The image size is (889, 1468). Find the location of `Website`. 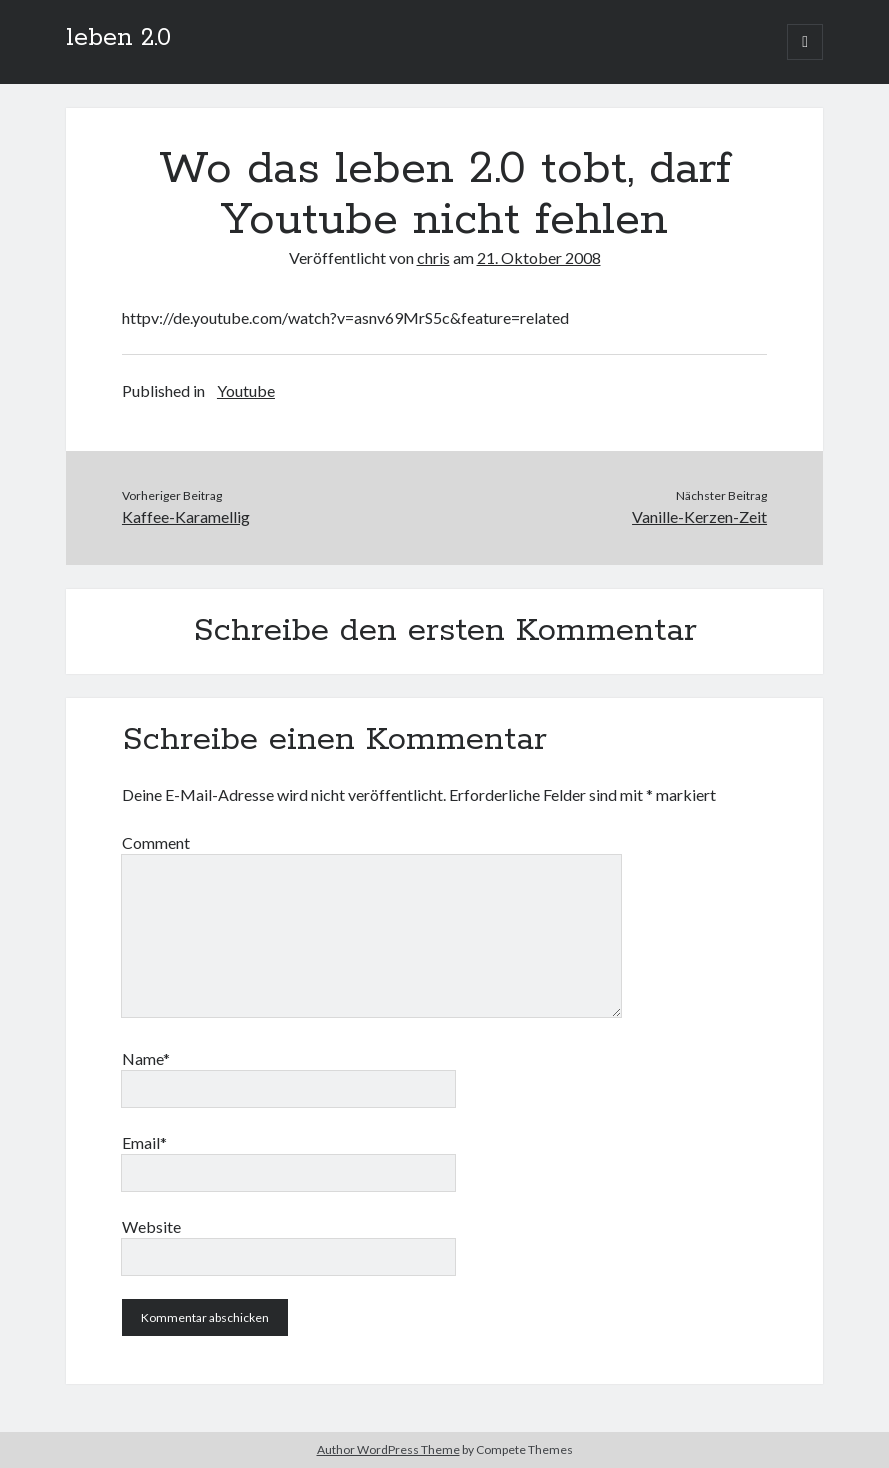

Website is located at coordinates (151, 1226).